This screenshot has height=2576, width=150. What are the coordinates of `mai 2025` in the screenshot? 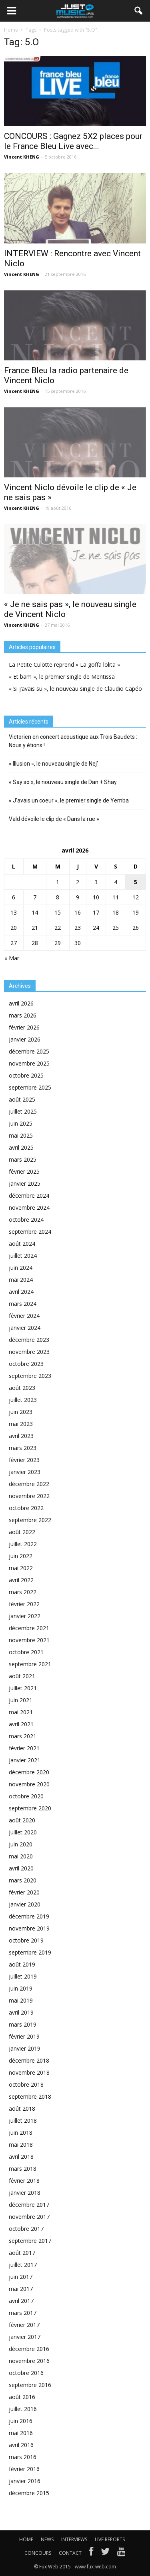 It's located at (21, 1135).